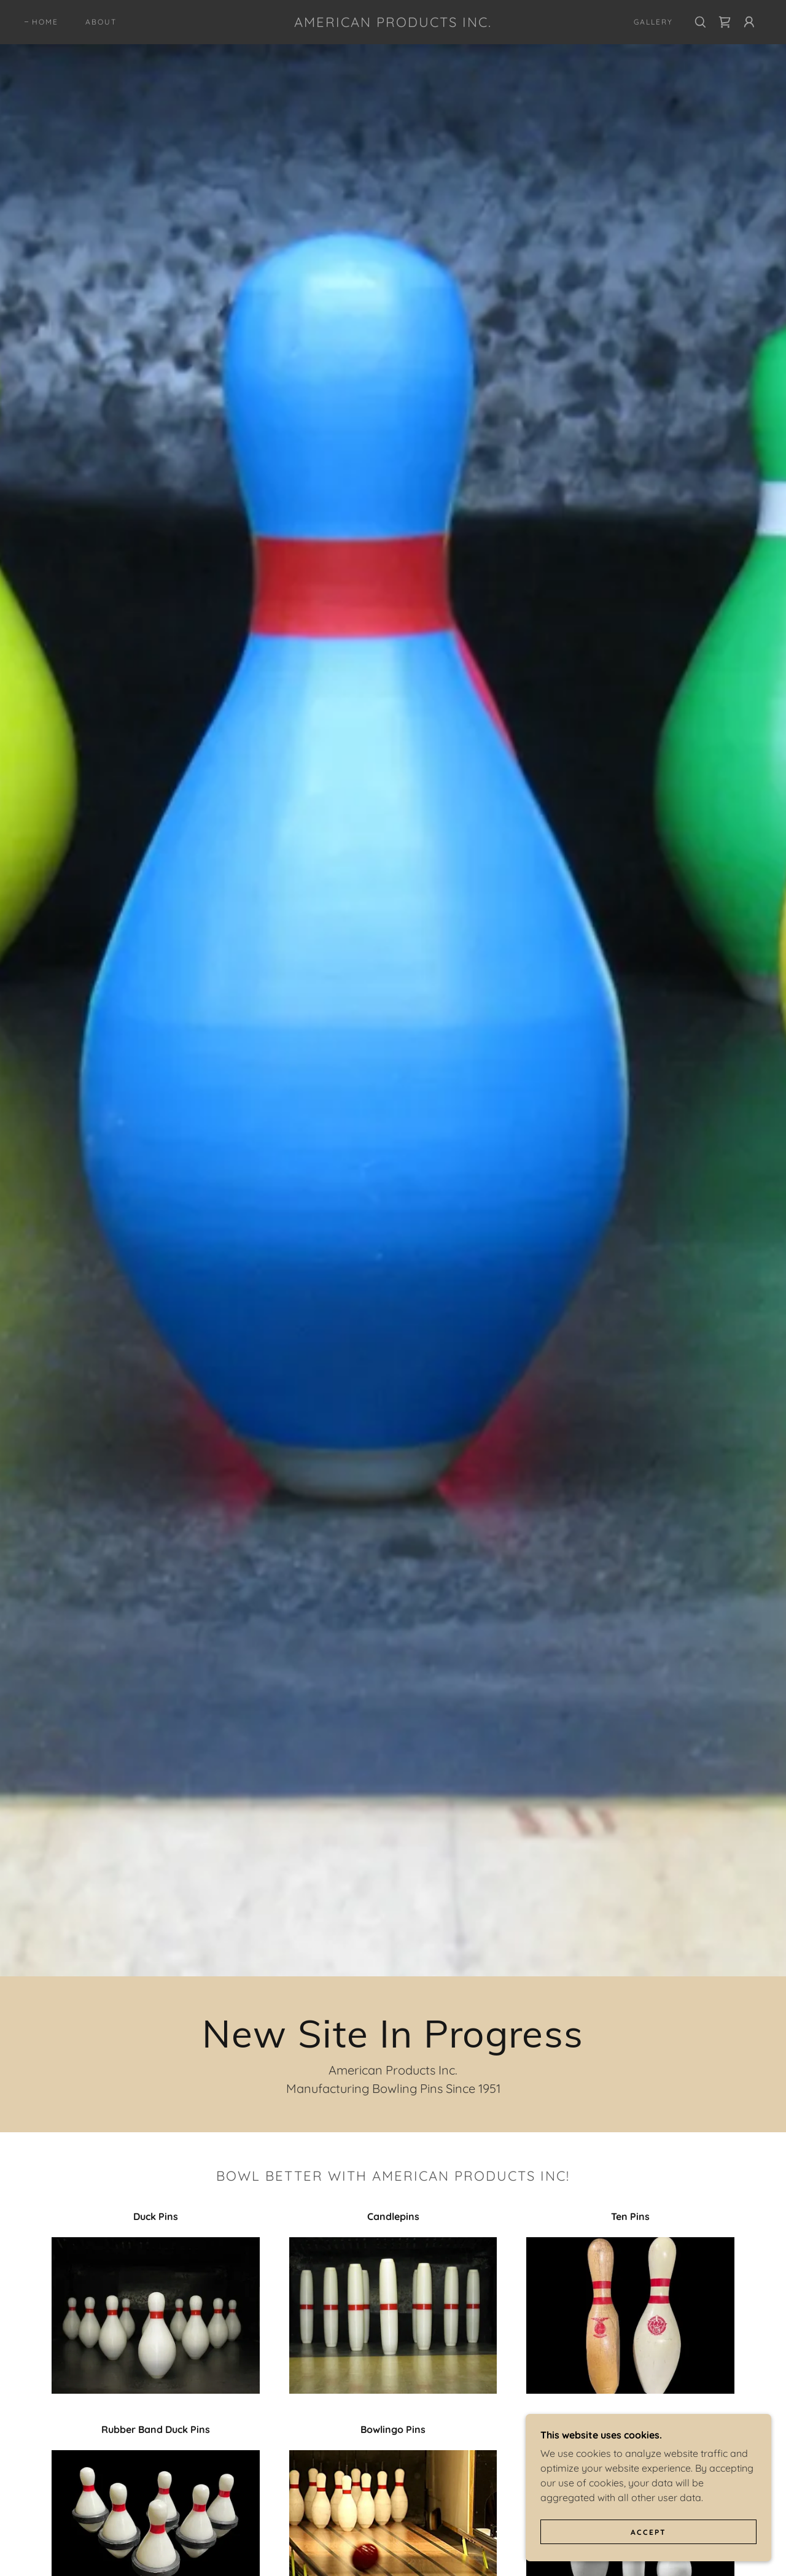 The width and height of the screenshot is (786, 2576). Describe the element at coordinates (749, 22) in the screenshot. I see `[button]` at that location.